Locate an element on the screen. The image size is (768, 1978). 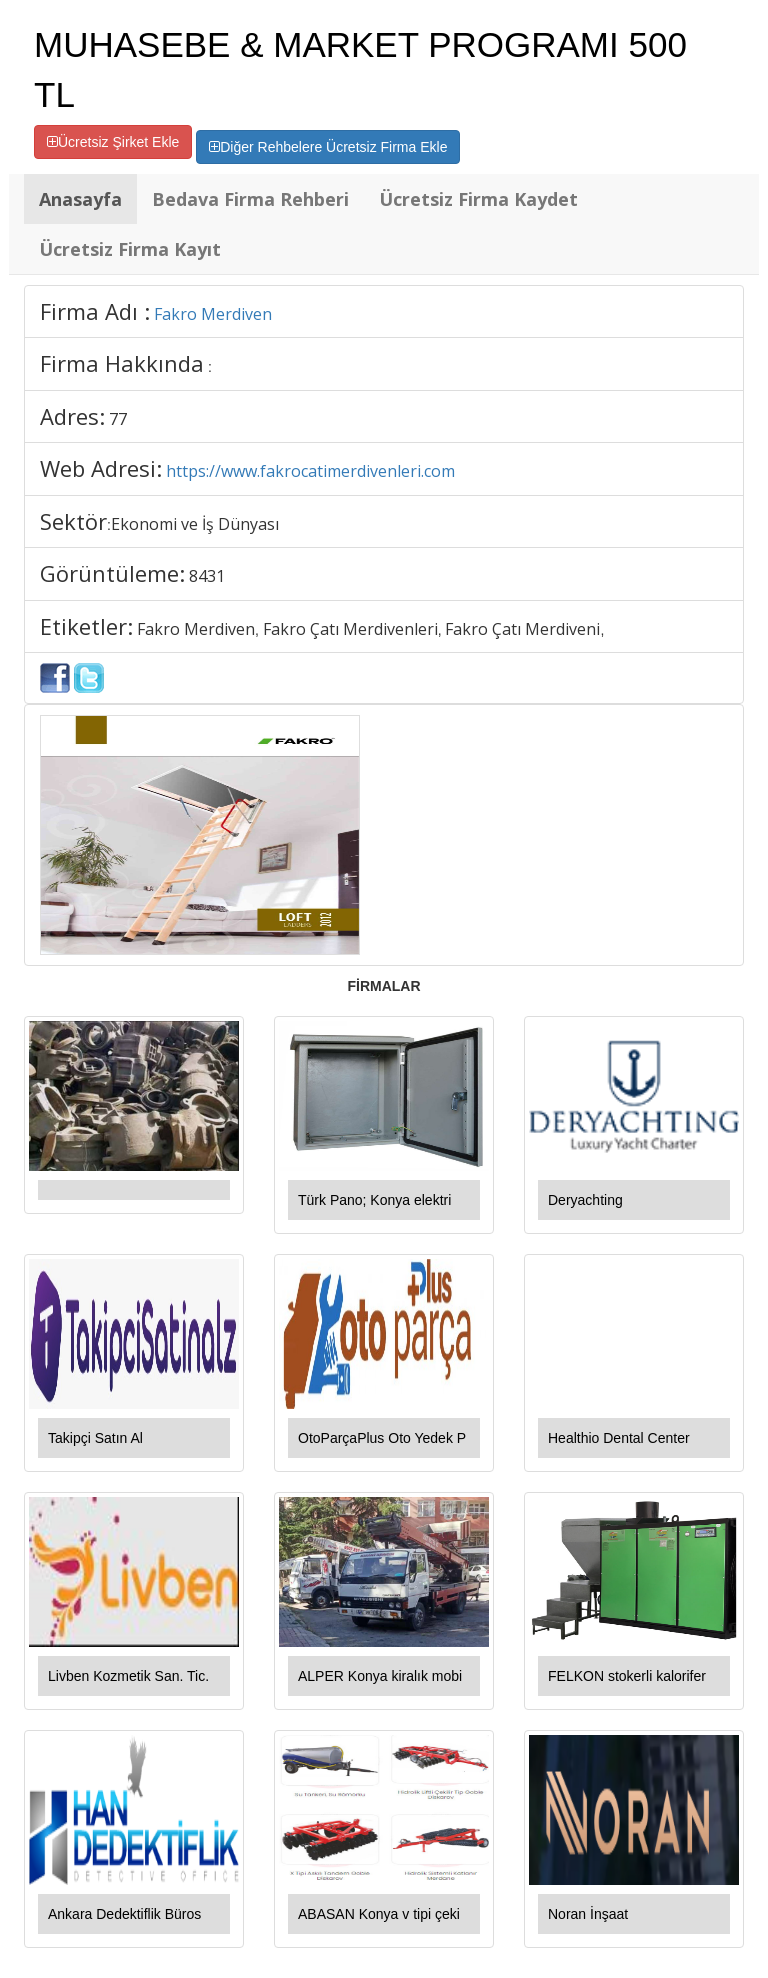
Ücretsiz Şirket Ekle is located at coordinates (113, 142).